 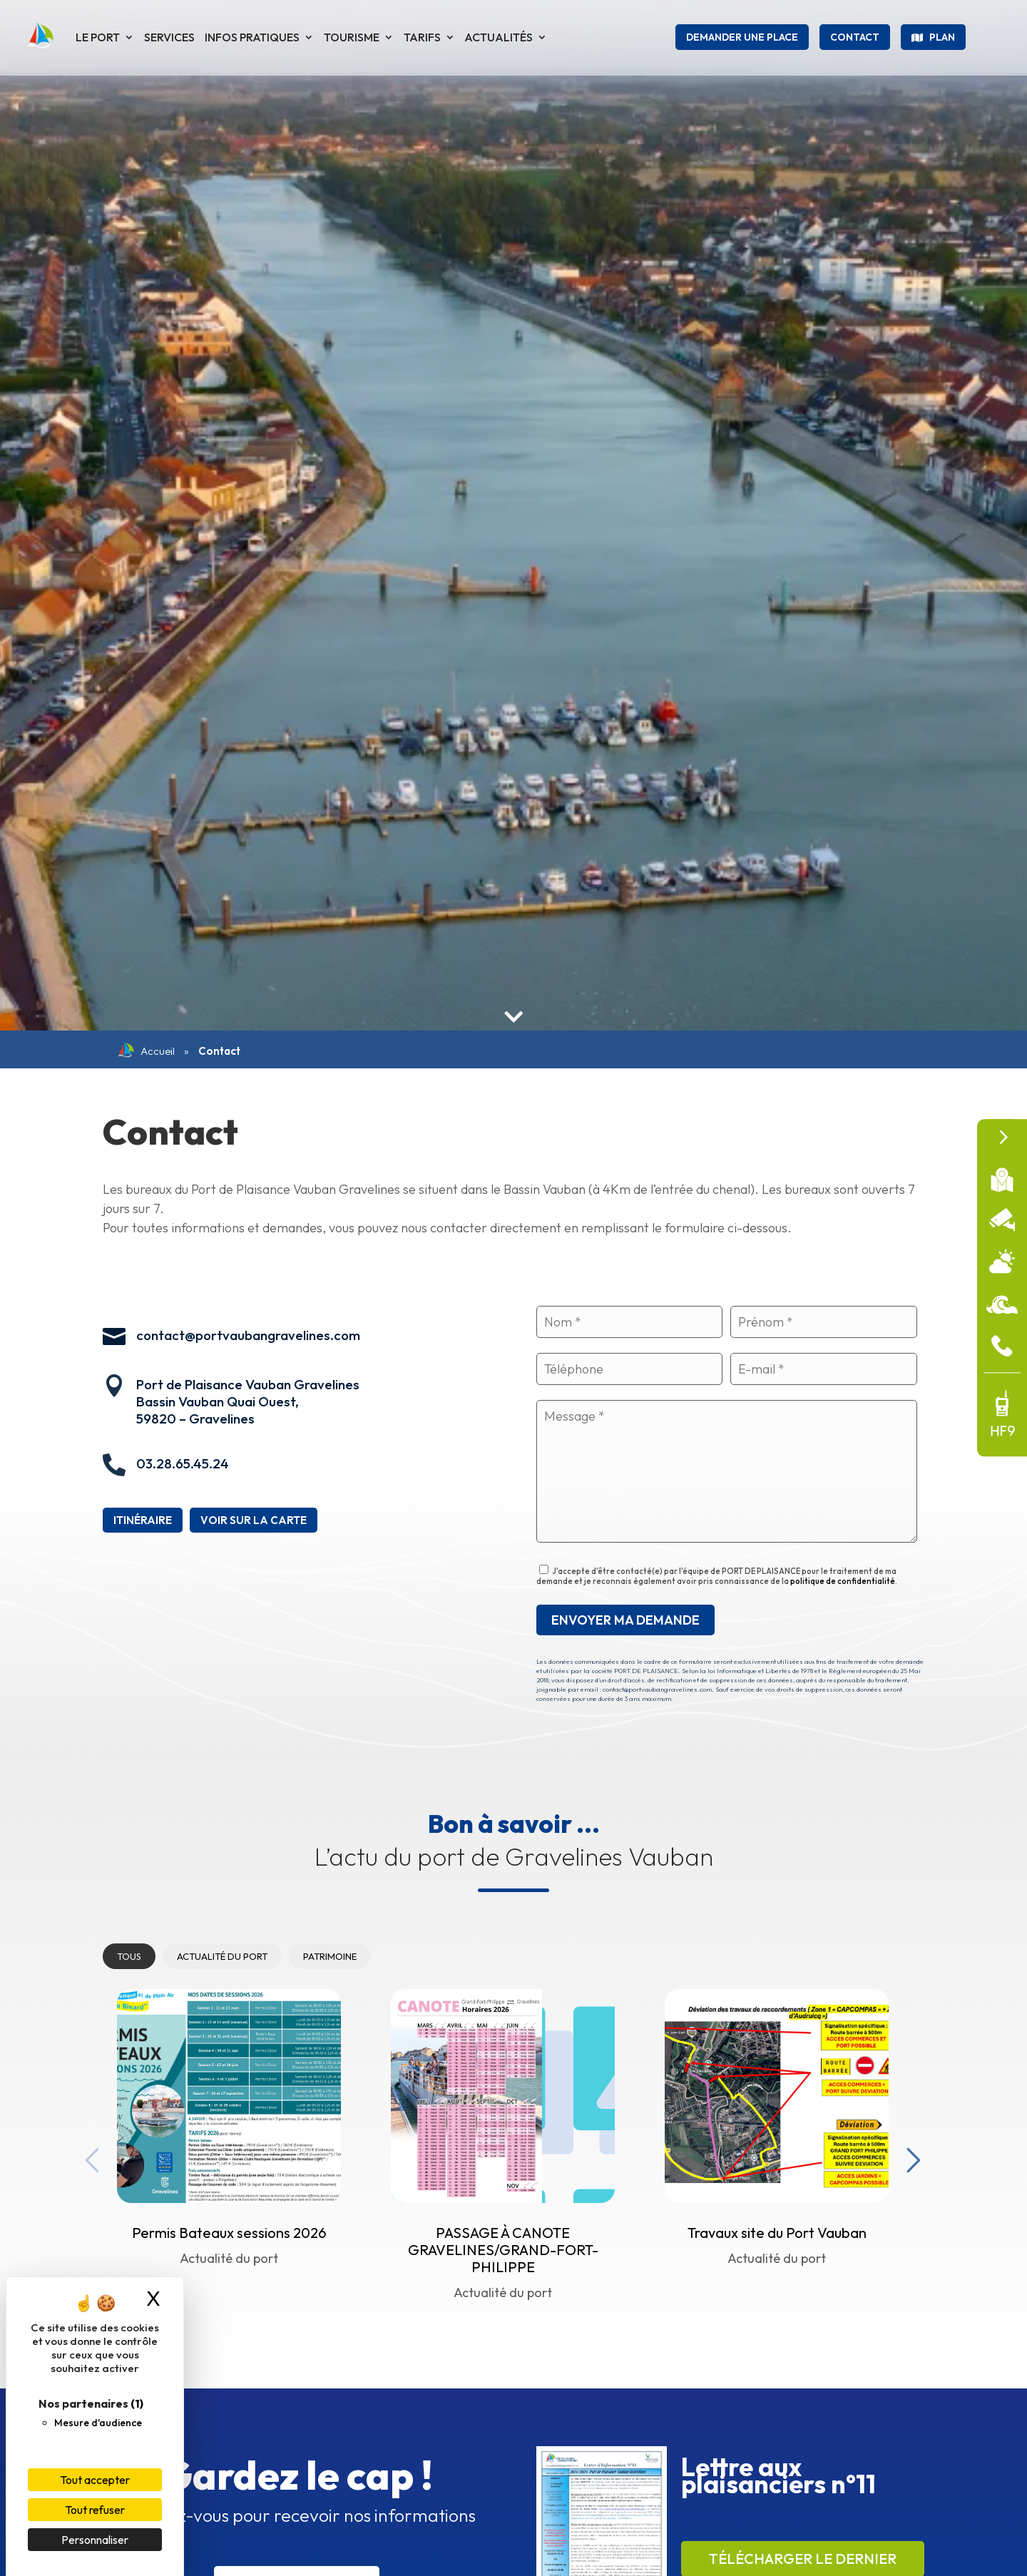 I want to click on Travaux site du Port Vauban, so click(x=777, y=2233).